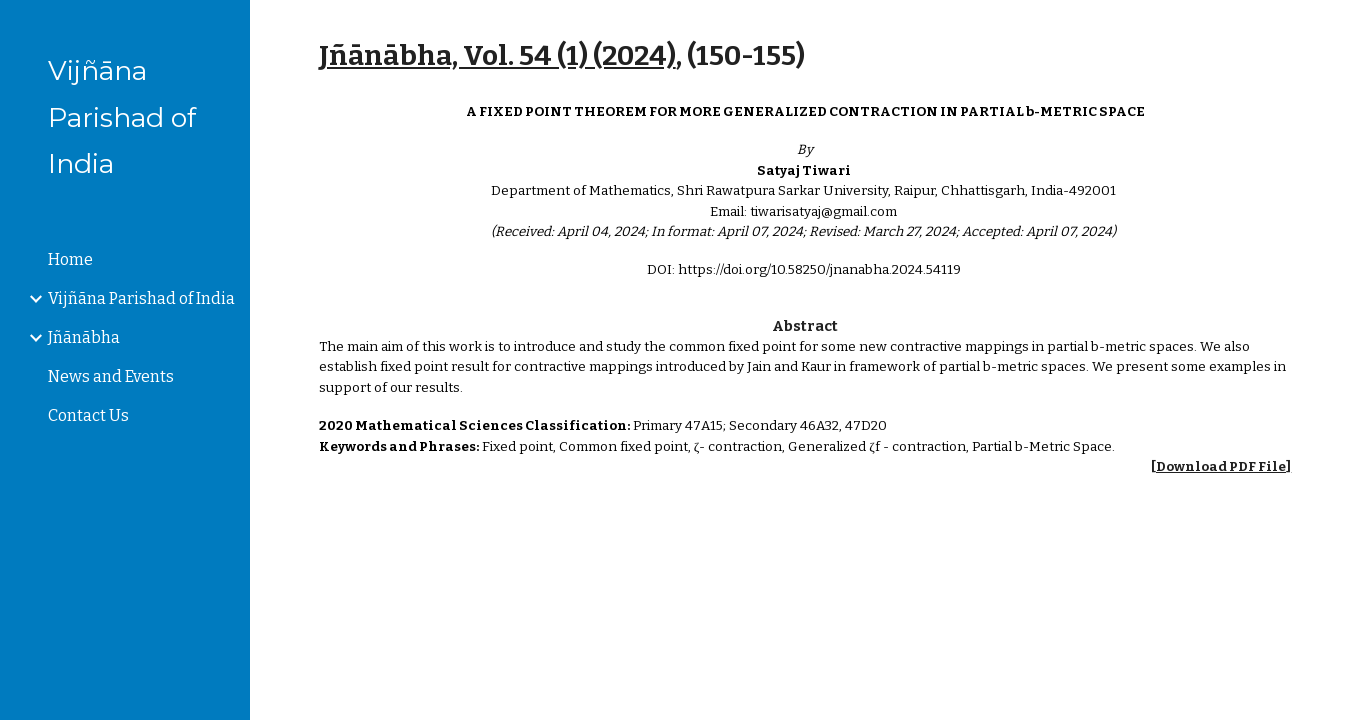 Image resolution: width=1360 pixels, height=720 pixels. I want to click on Home [link], so click(70, 259).